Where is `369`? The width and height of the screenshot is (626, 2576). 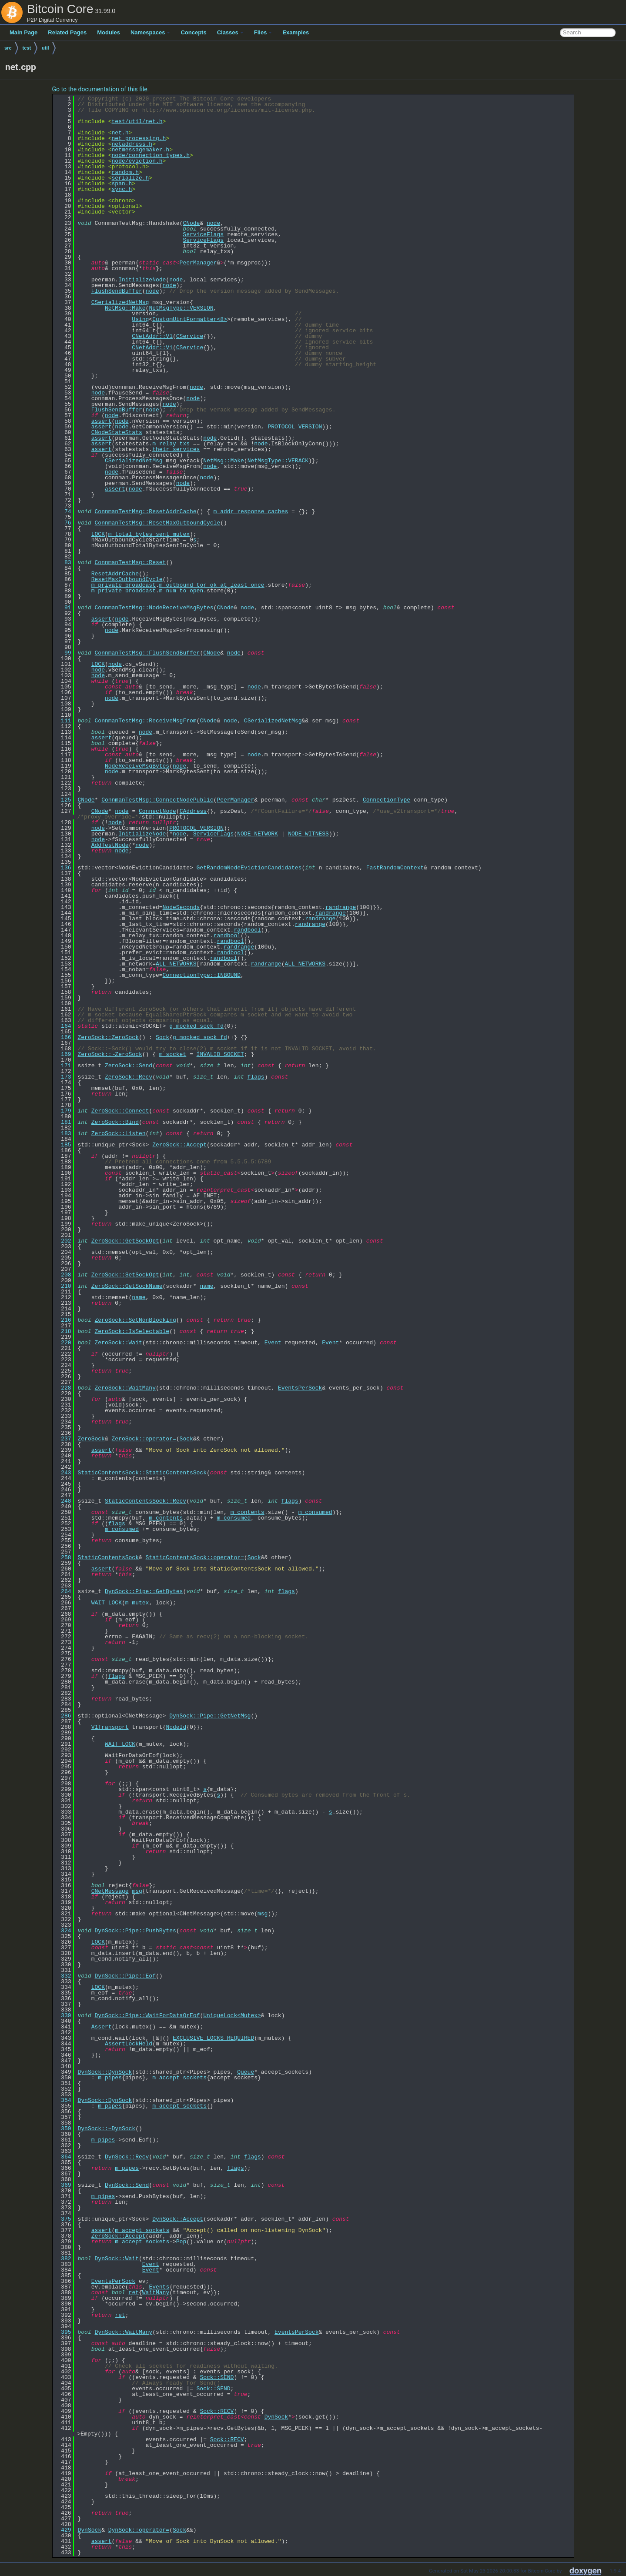 369 is located at coordinates (62, 2185).